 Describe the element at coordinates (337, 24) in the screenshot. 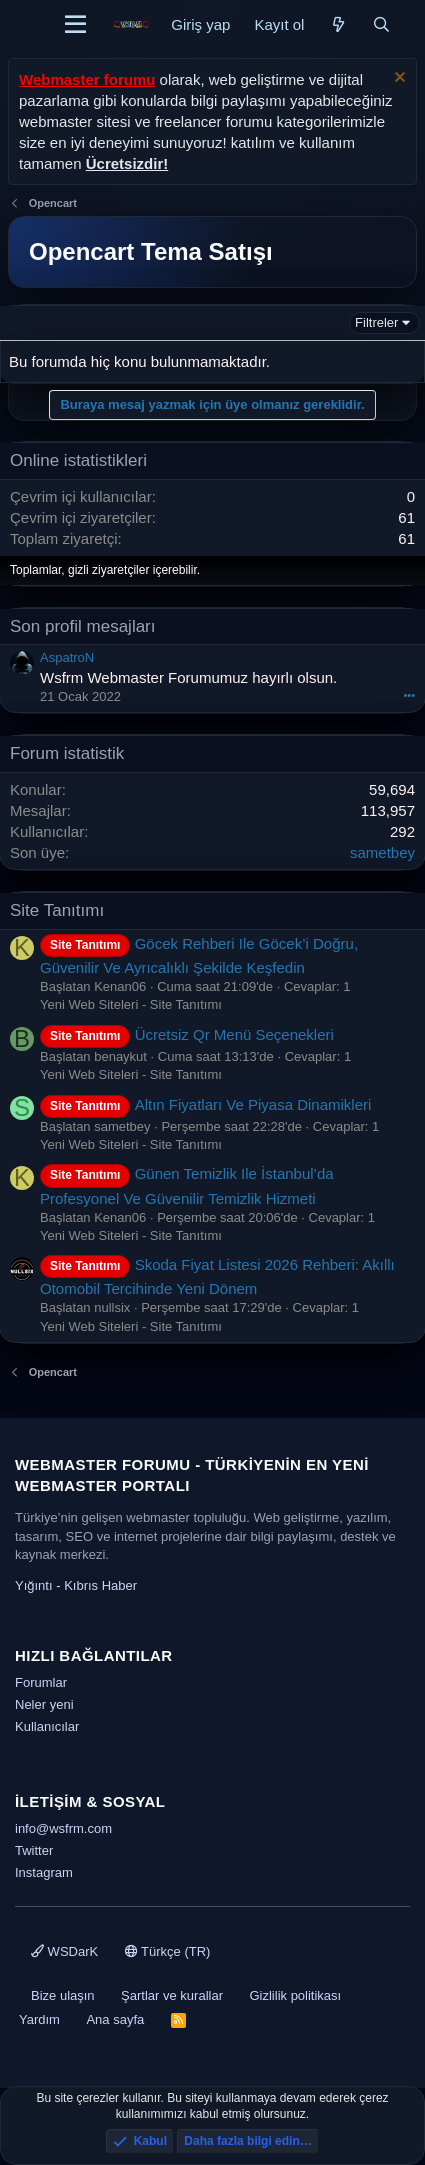

I see `[Neler yeni]` at that location.